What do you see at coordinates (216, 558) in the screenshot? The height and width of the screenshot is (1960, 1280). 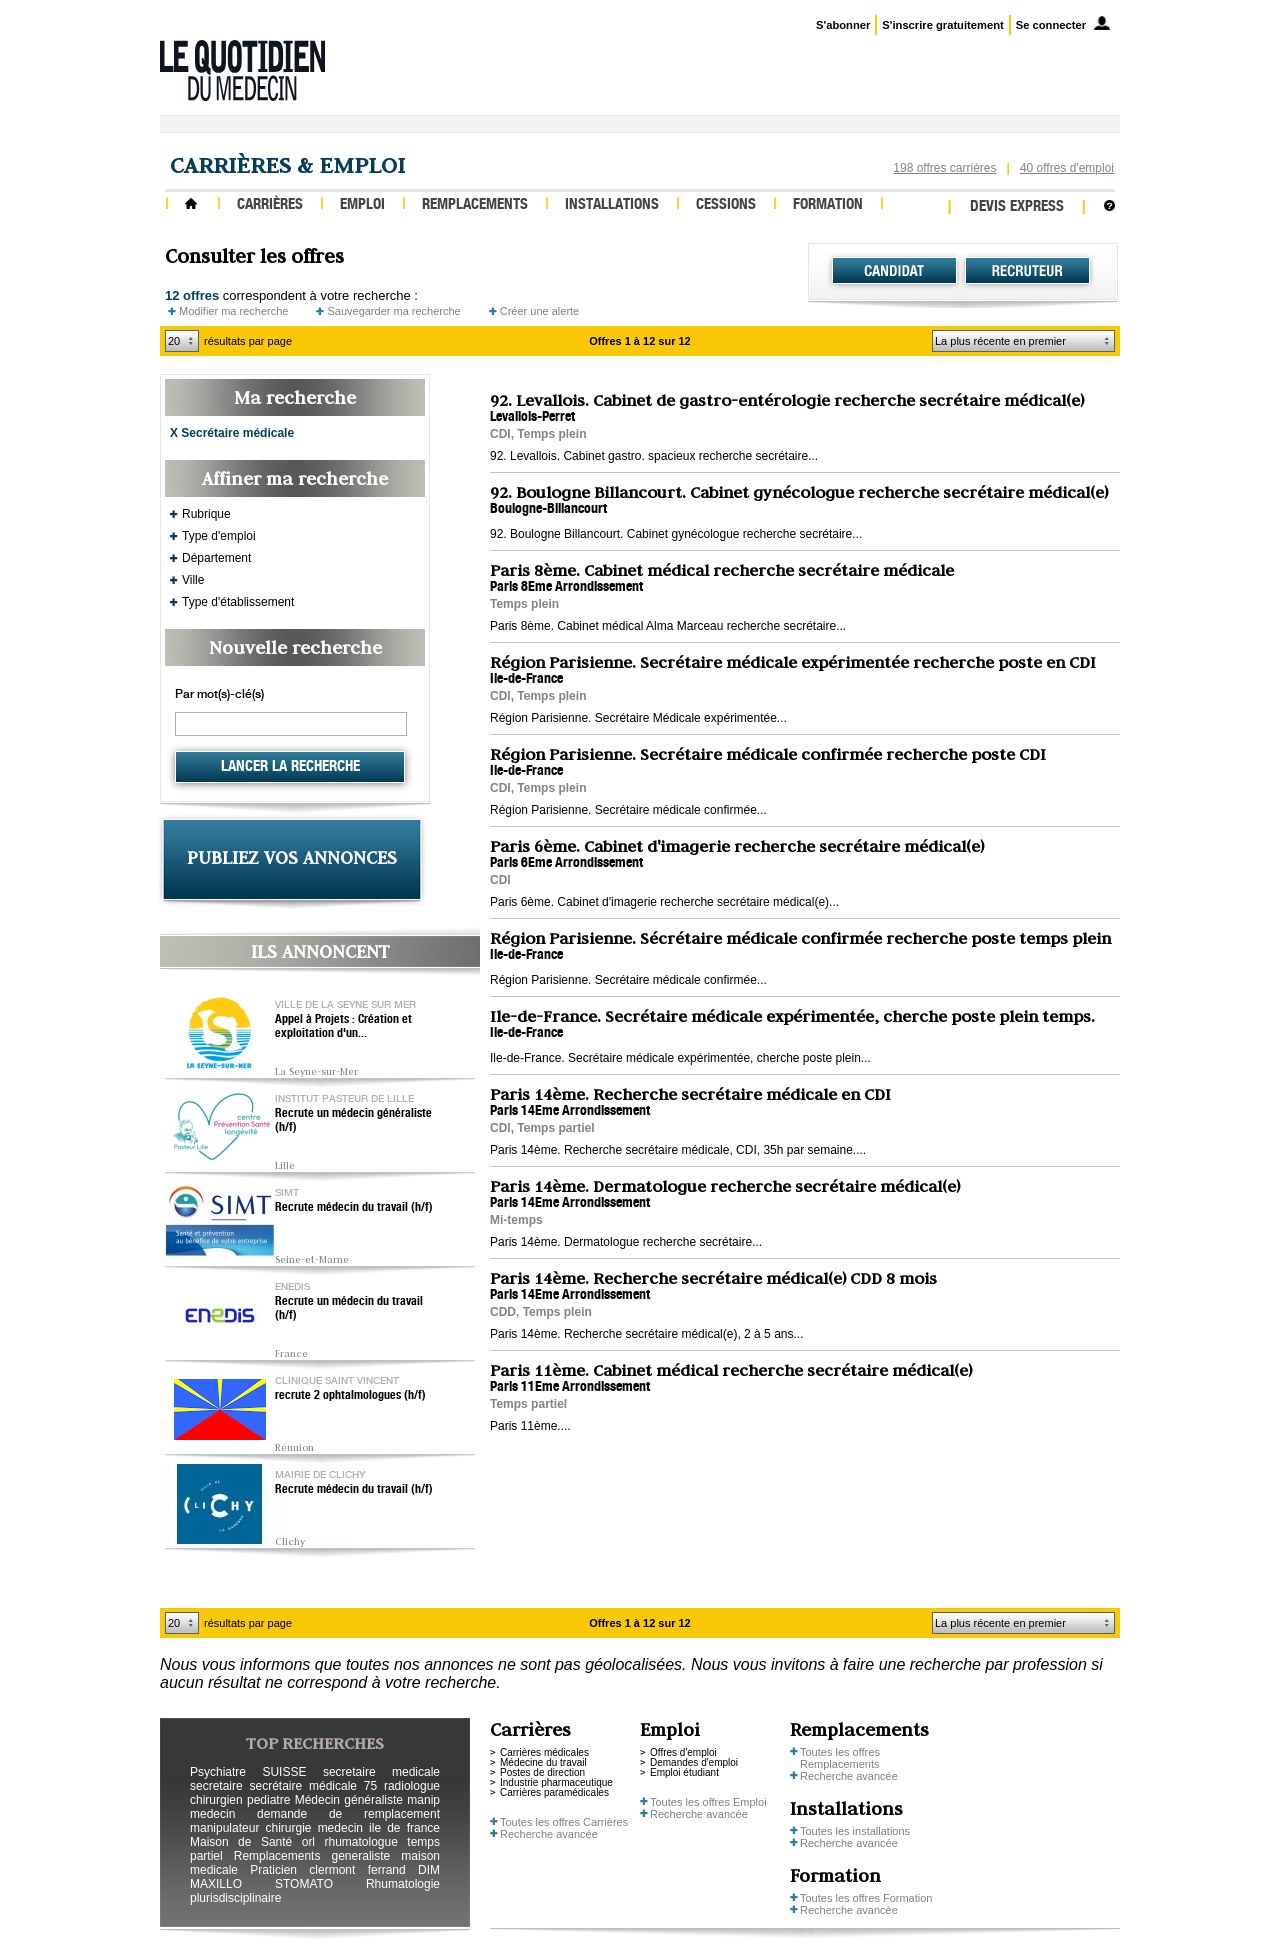 I see `Département` at bounding box center [216, 558].